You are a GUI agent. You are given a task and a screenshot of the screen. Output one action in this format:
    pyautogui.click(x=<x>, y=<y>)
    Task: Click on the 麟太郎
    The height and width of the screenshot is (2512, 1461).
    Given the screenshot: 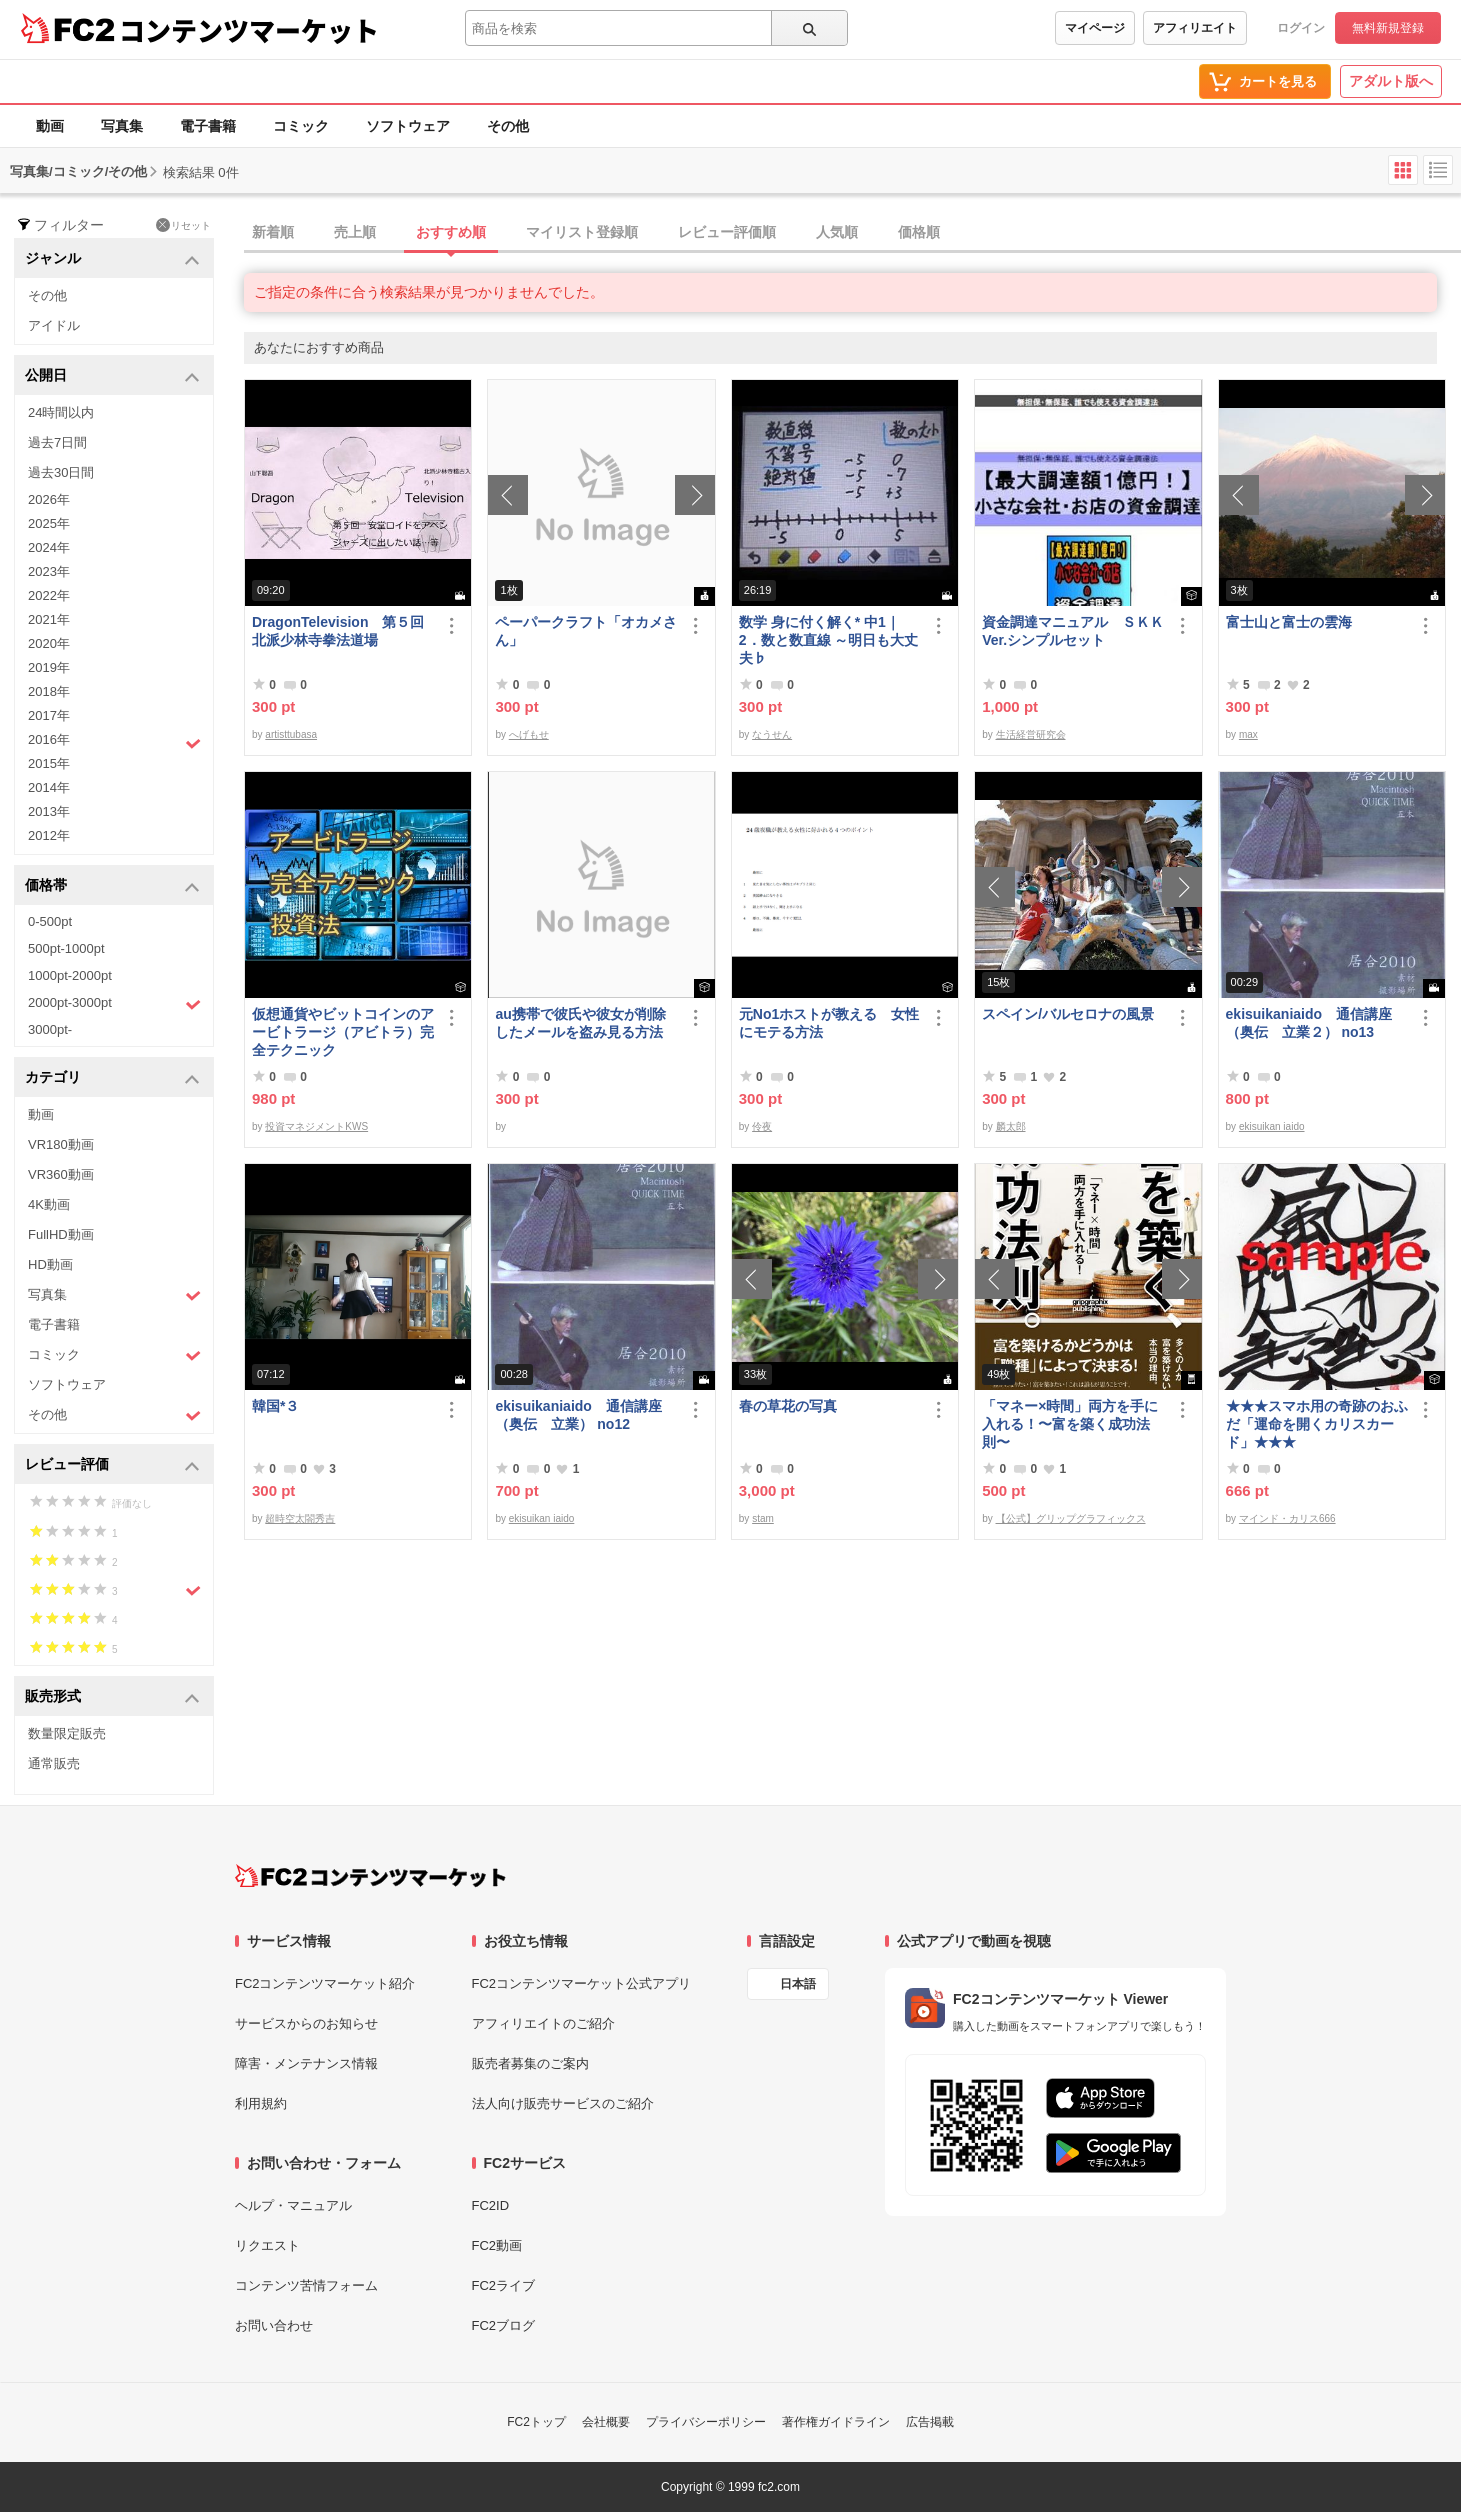 What is the action you would take?
    pyautogui.click(x=1011, y=1126)
    